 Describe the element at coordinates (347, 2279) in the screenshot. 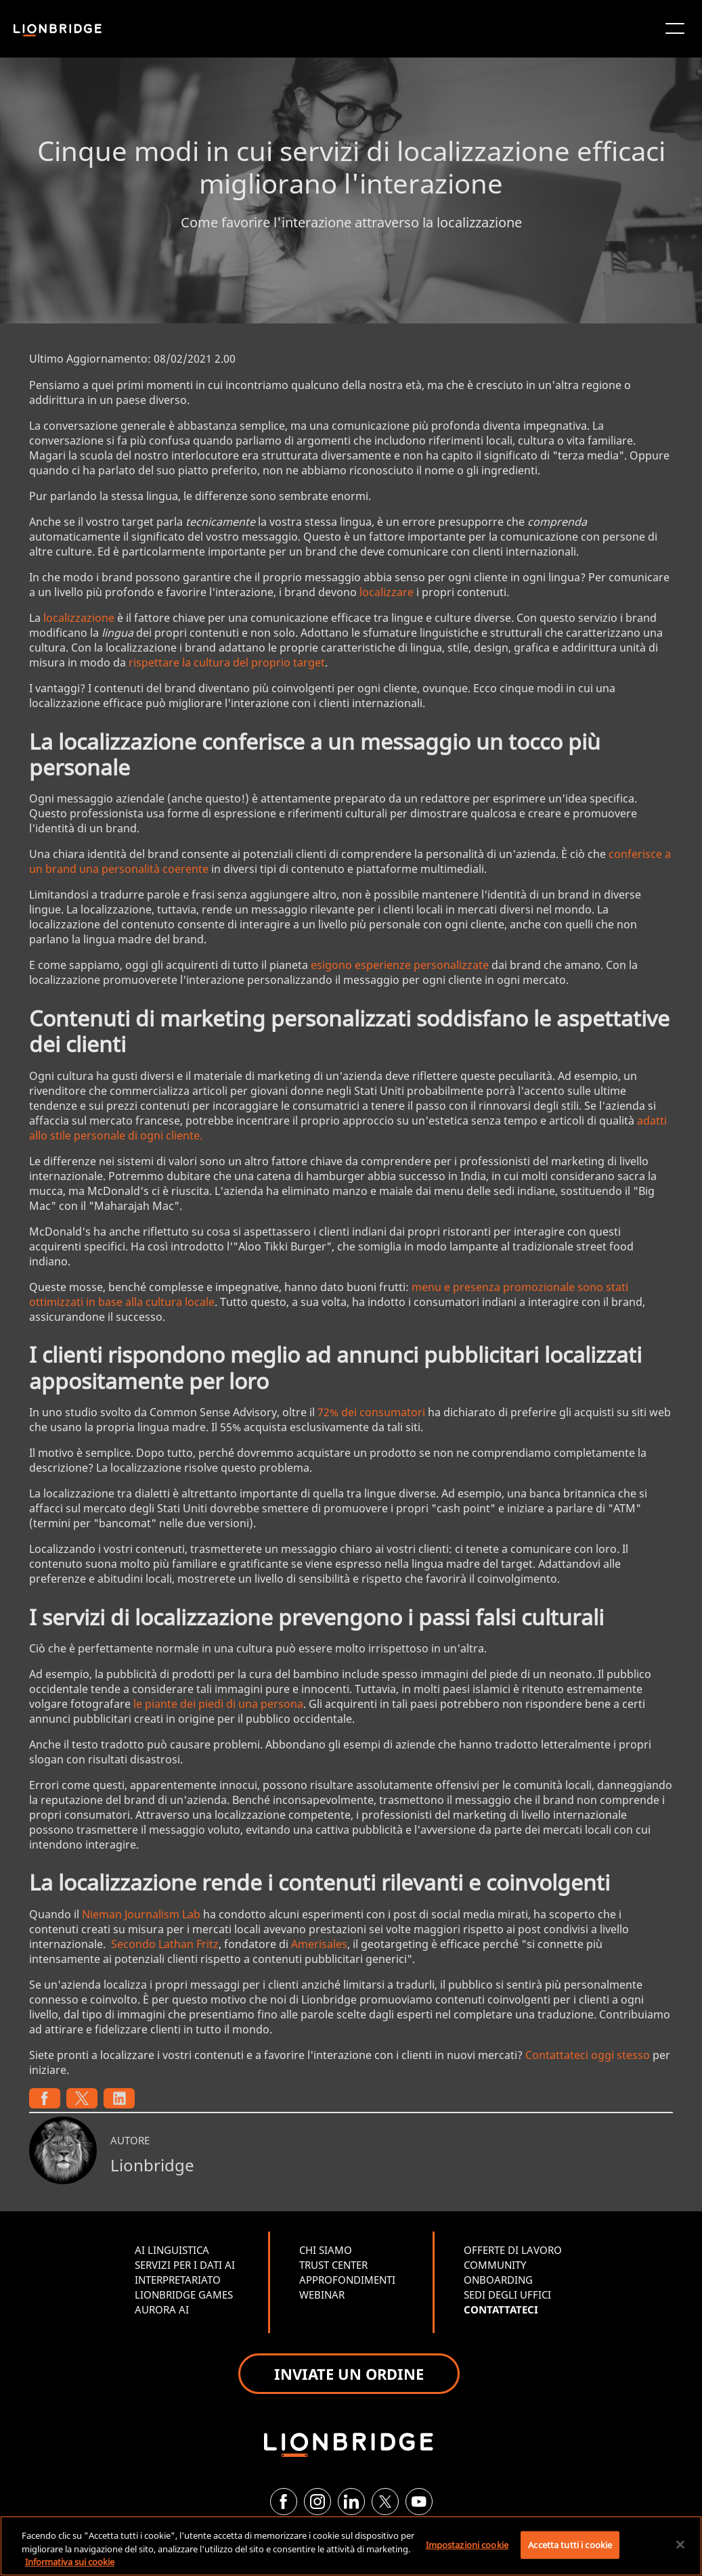

I see `APPROFONDIMENTI` at that location.